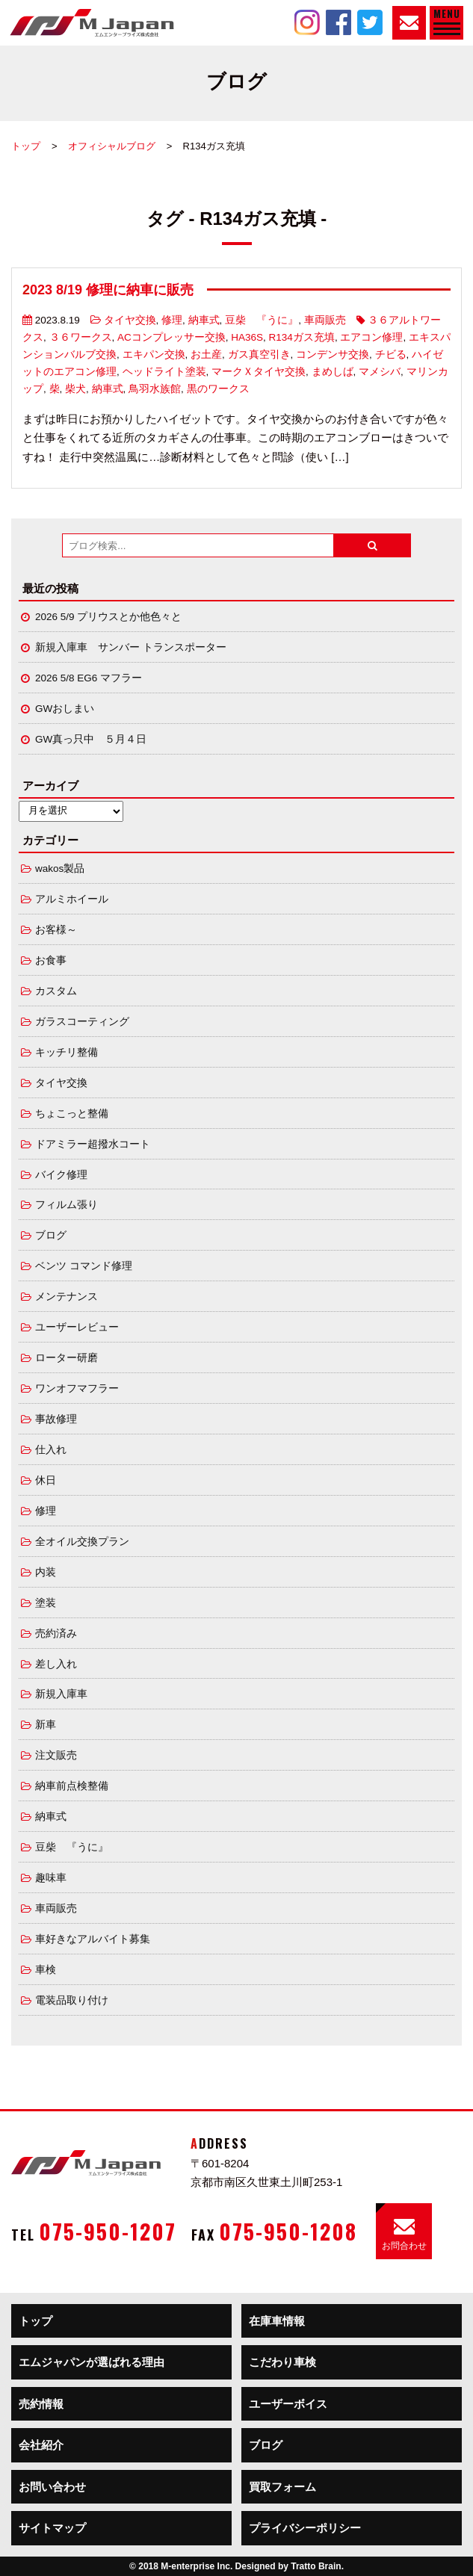 The image size is (473, 2576). What do you see at coordinates (204, 320) in the screenshot?
I see `納車式` at bounding box center [204, 320].